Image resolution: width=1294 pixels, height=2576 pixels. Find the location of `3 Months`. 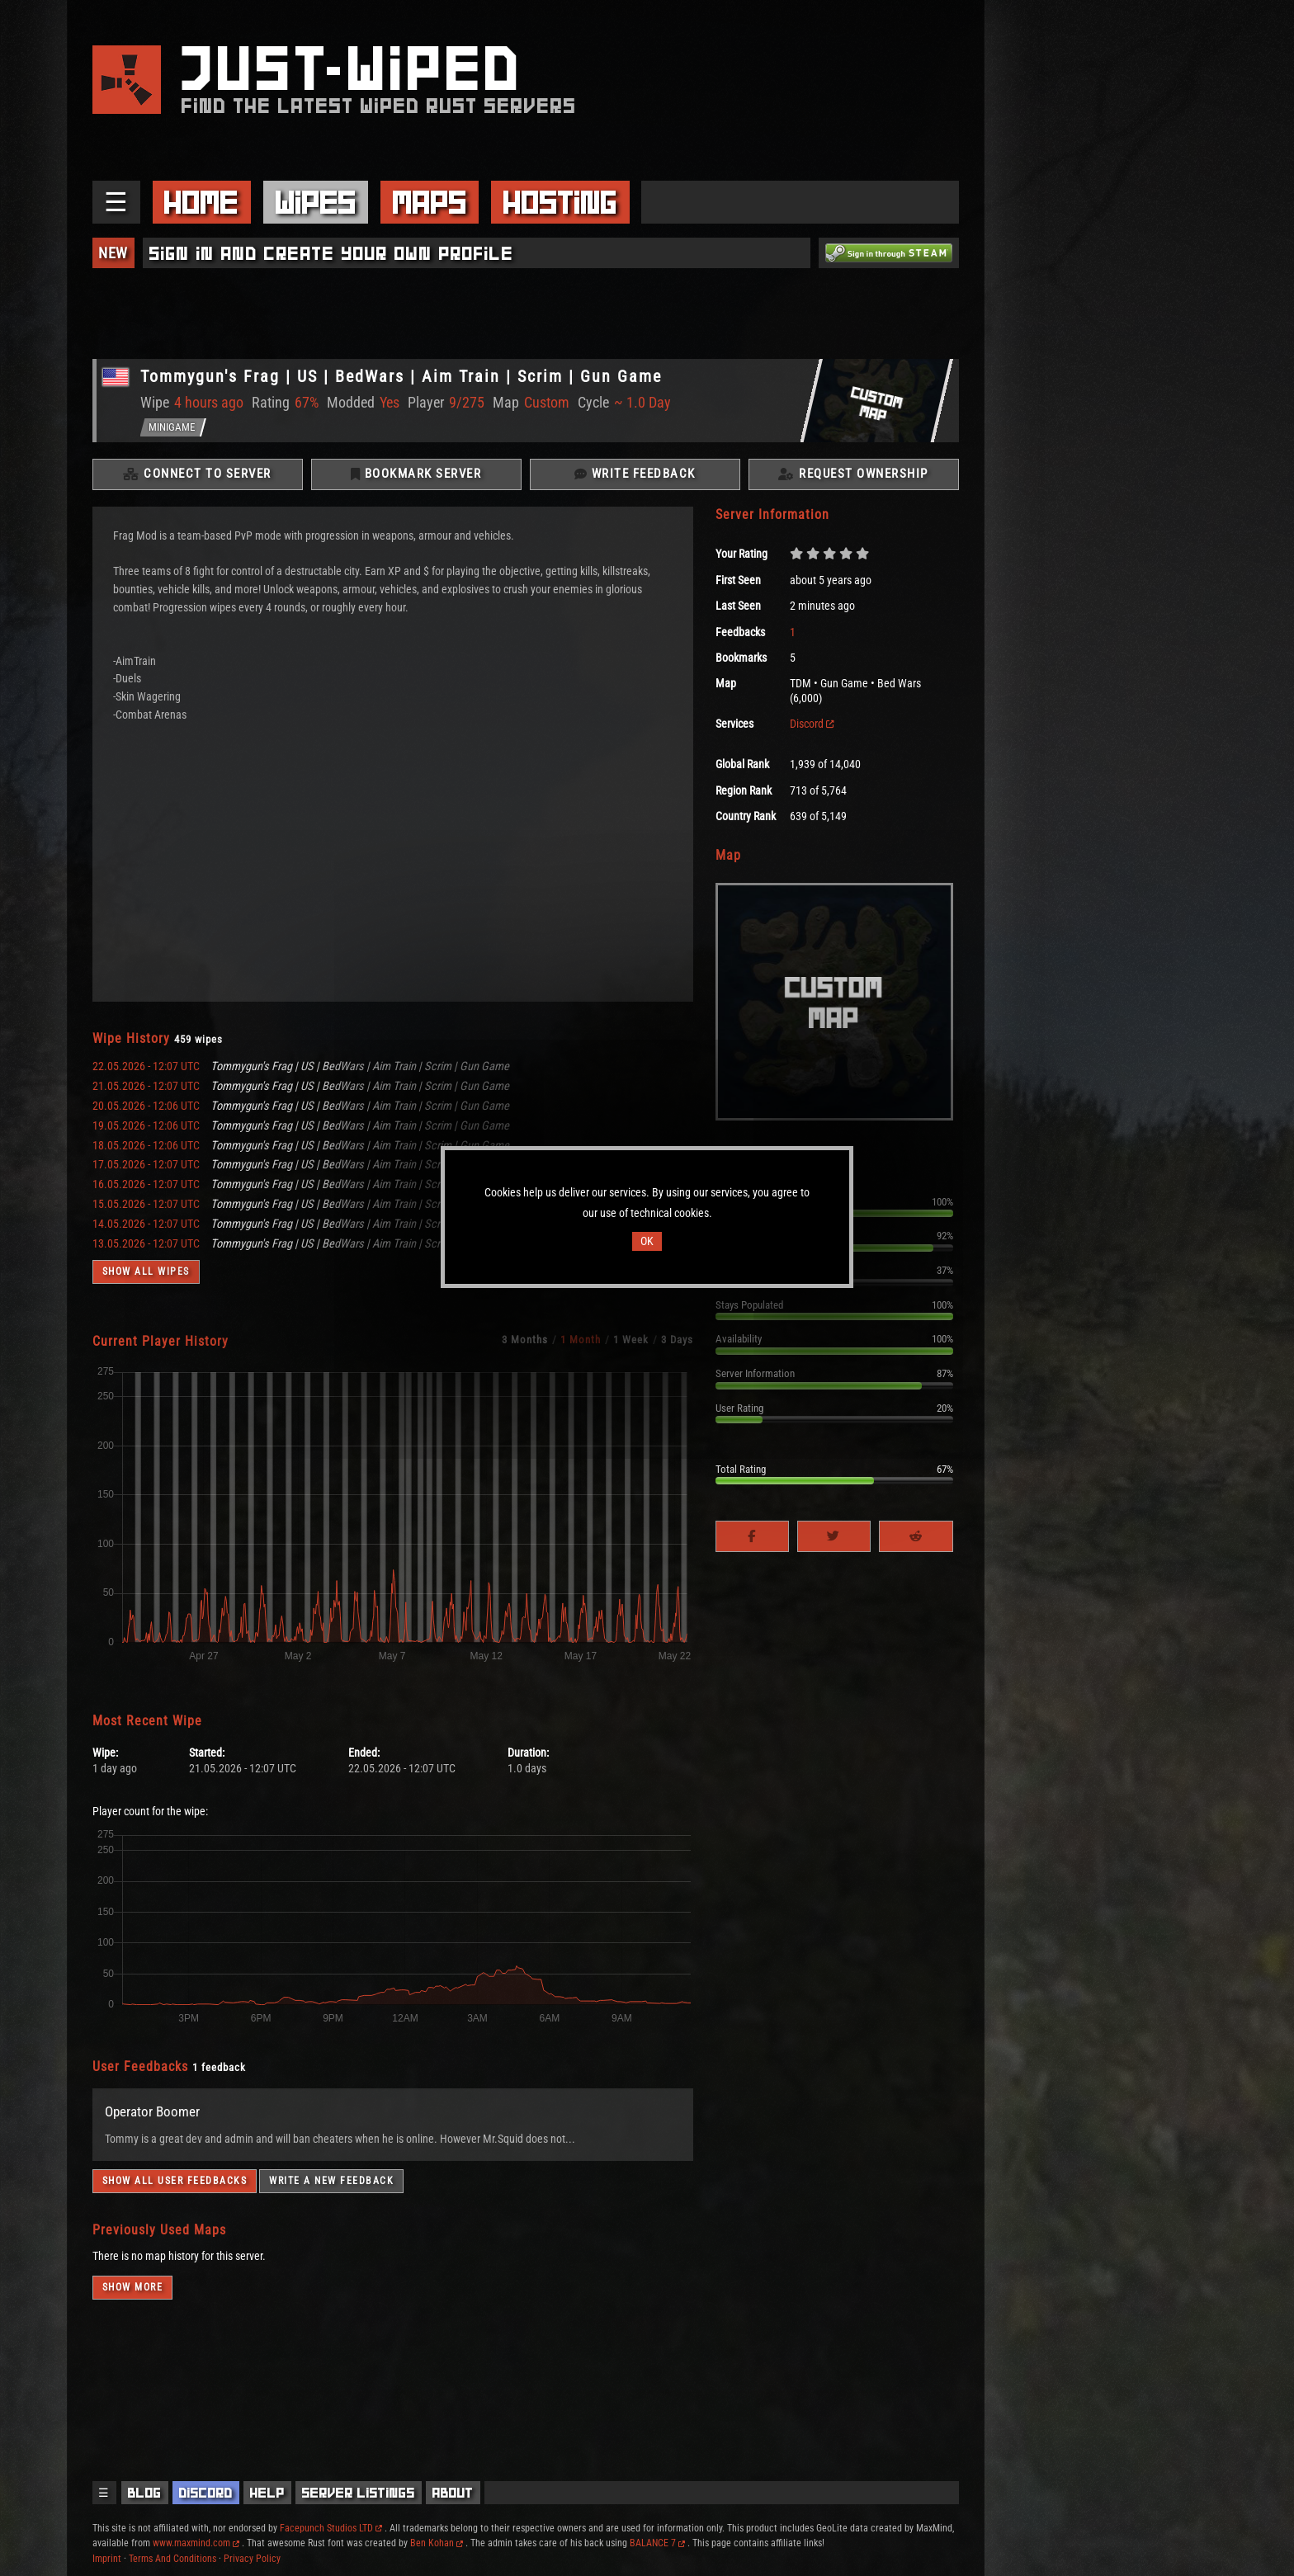

3 Months is located at coordinates (525, 1345).